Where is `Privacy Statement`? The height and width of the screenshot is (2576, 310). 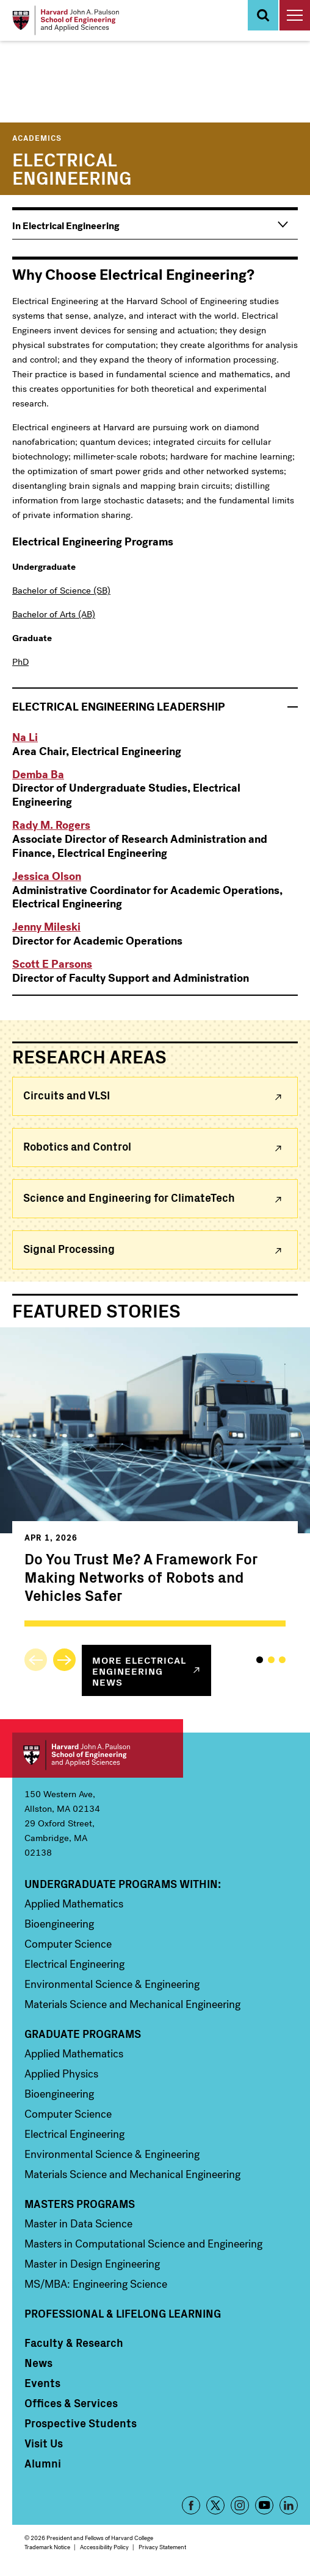
Privacy Statement is located at coordinates (162, 2547).